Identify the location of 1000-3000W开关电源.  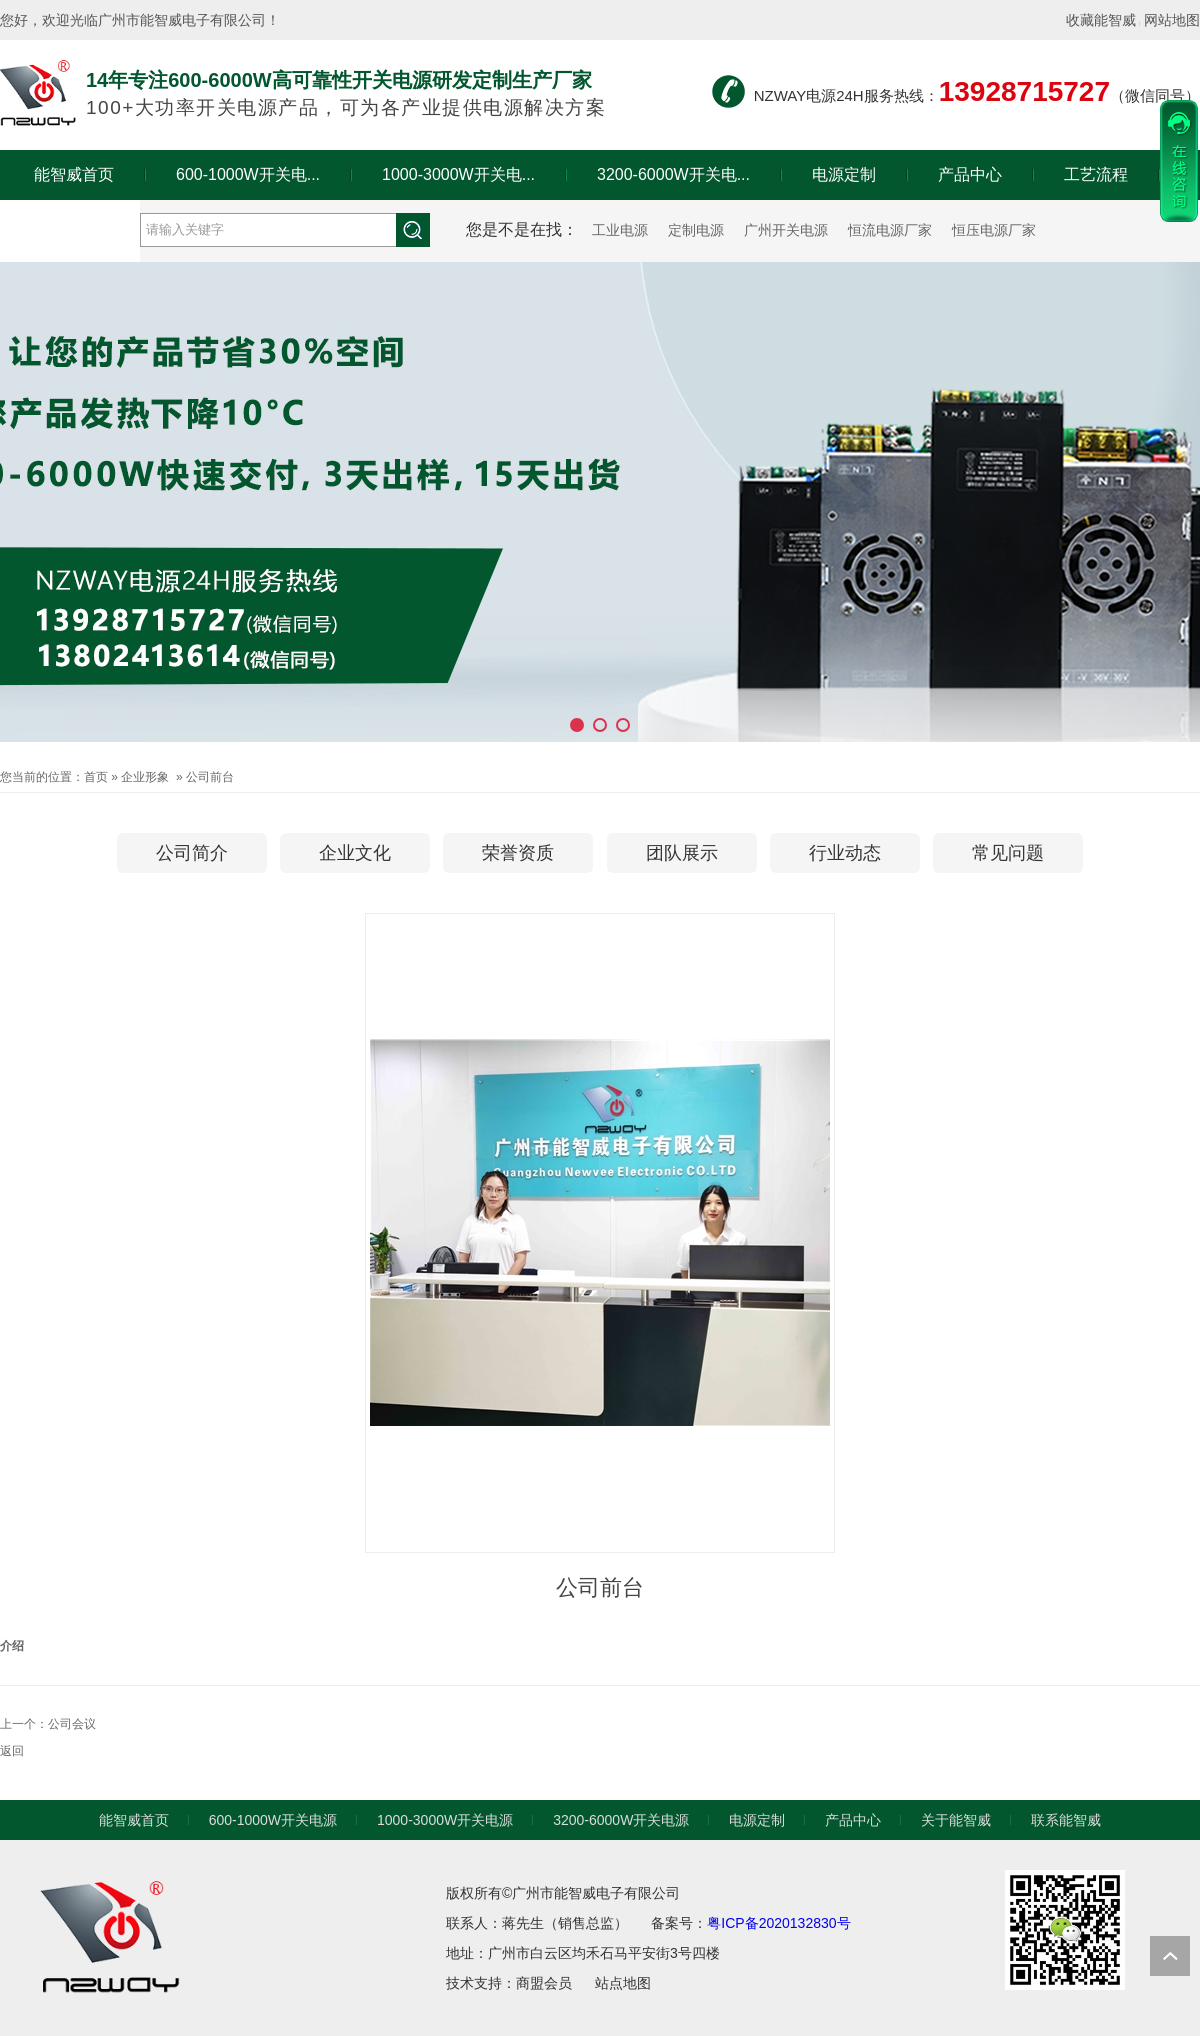
(445, 1820).